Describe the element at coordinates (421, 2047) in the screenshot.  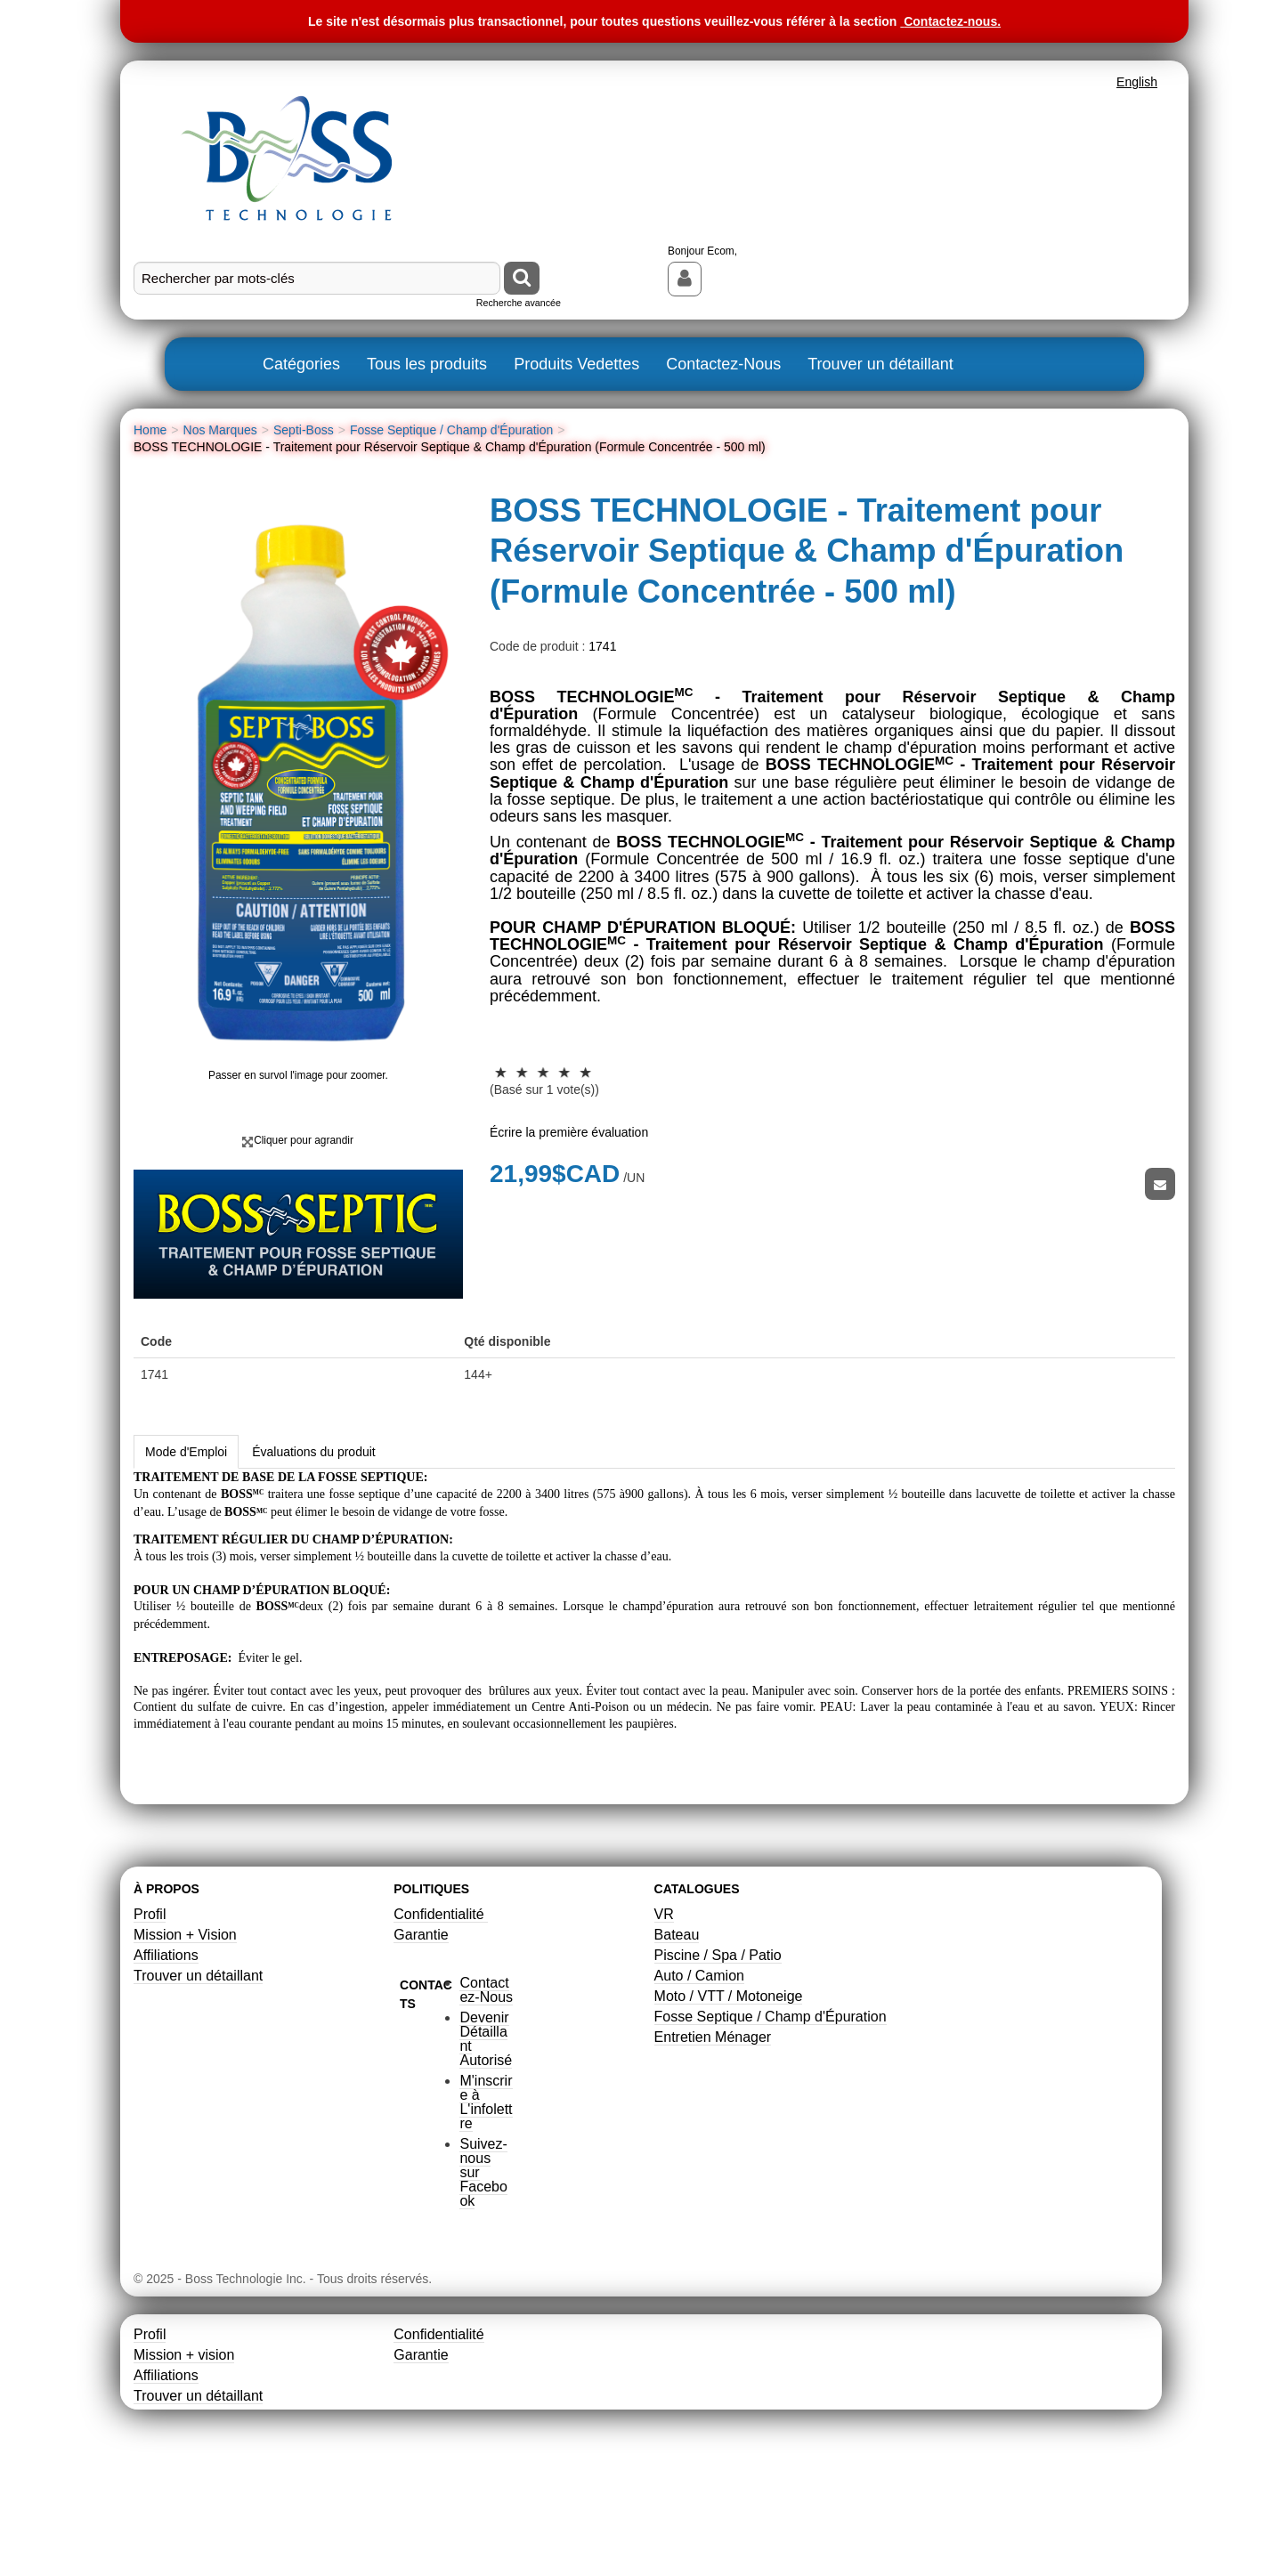
I see `Garantie` at that location.